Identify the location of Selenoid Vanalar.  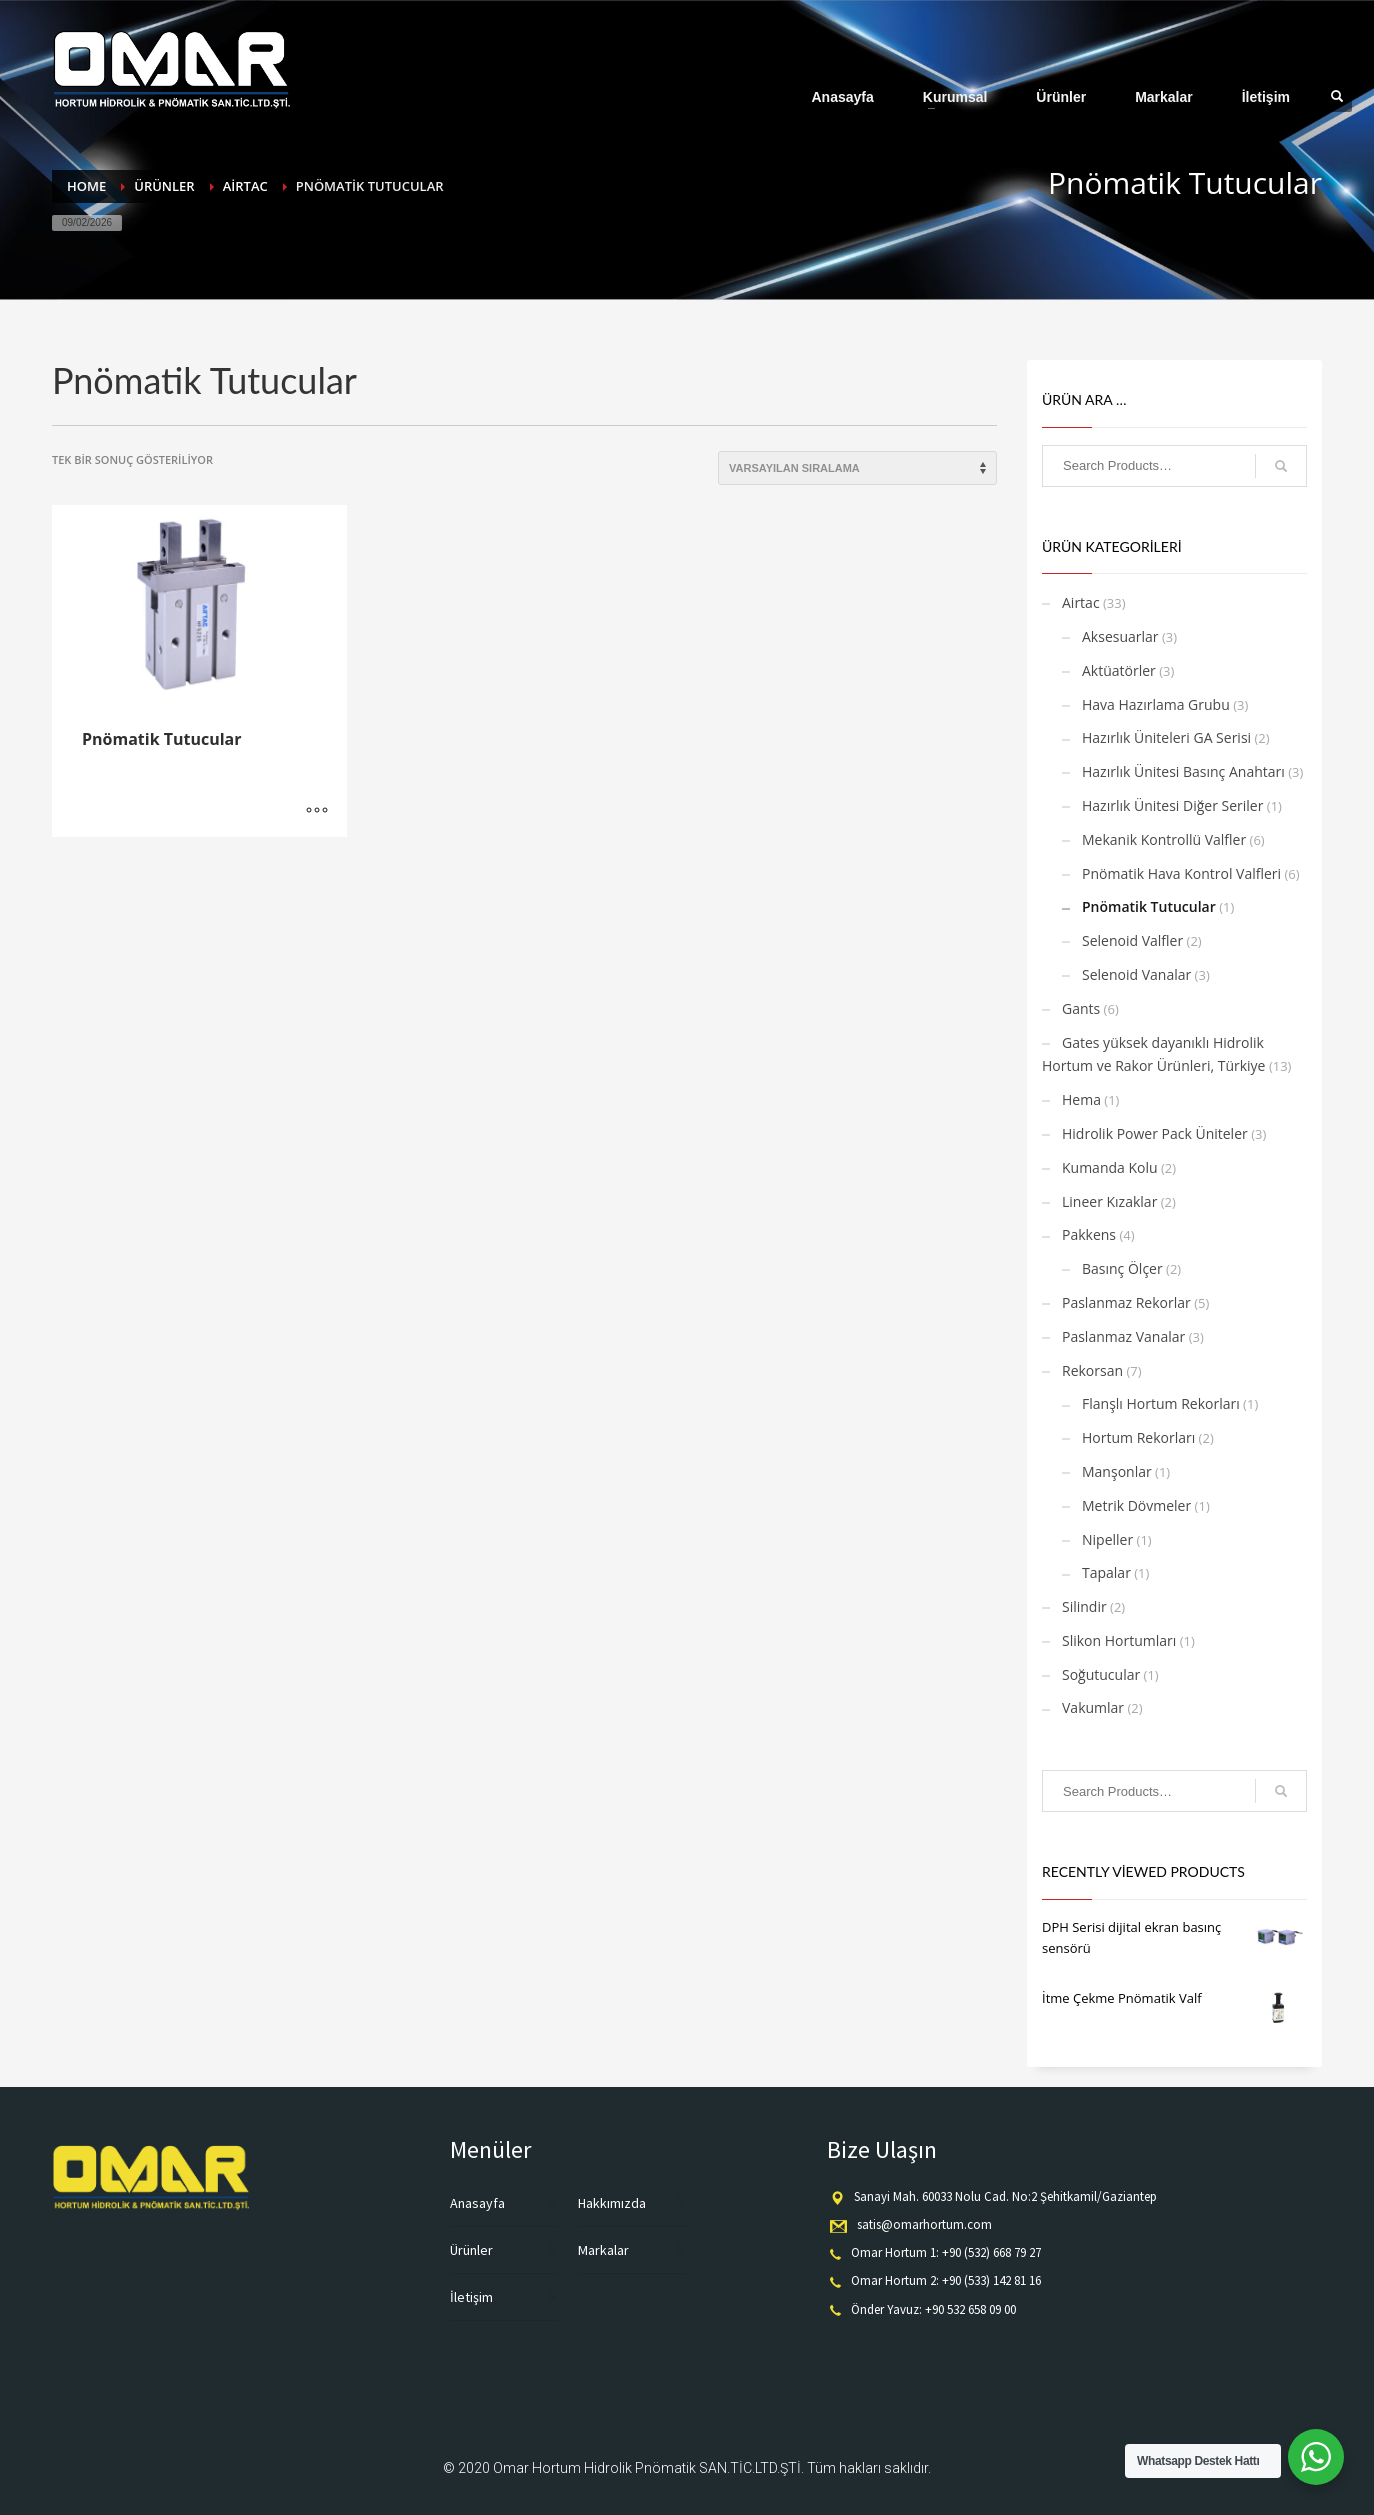
(1136, 974).